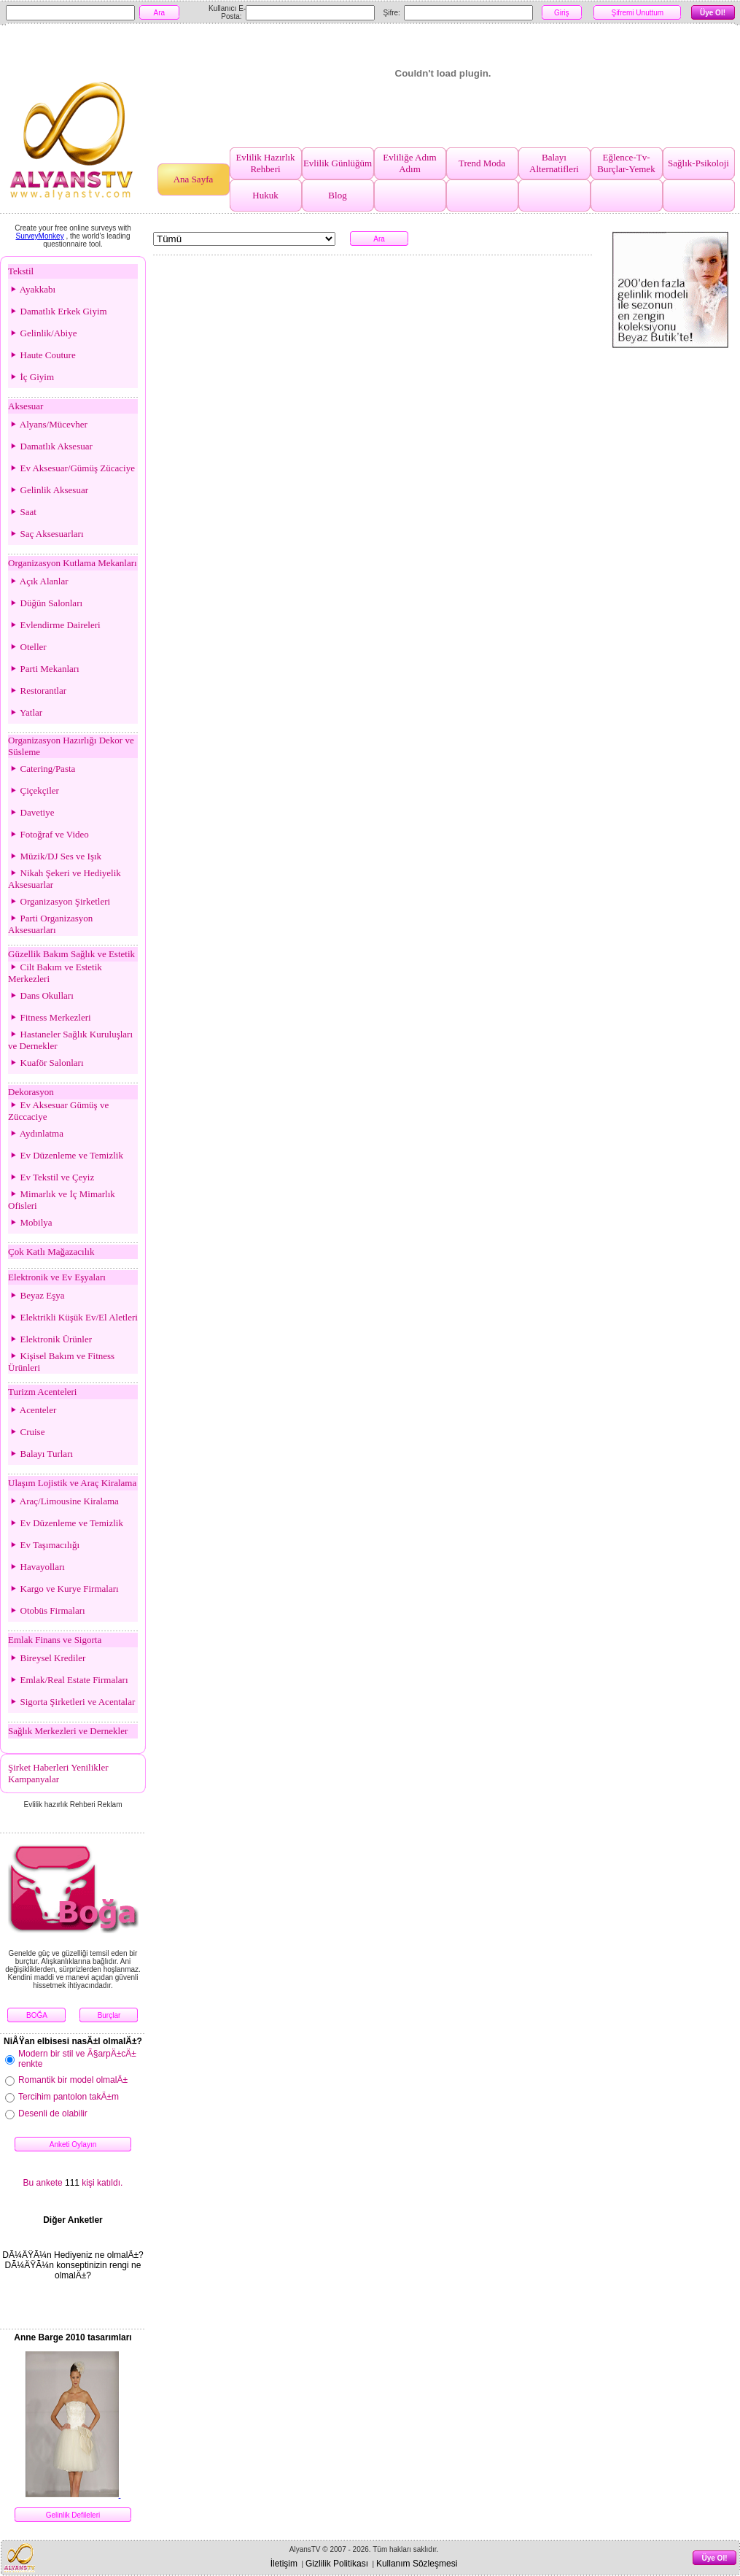  Describe the element at coordinates (71, 1701) in the screenshot. I see `Sigorta Şirketleri ve Acentalar` at that location.